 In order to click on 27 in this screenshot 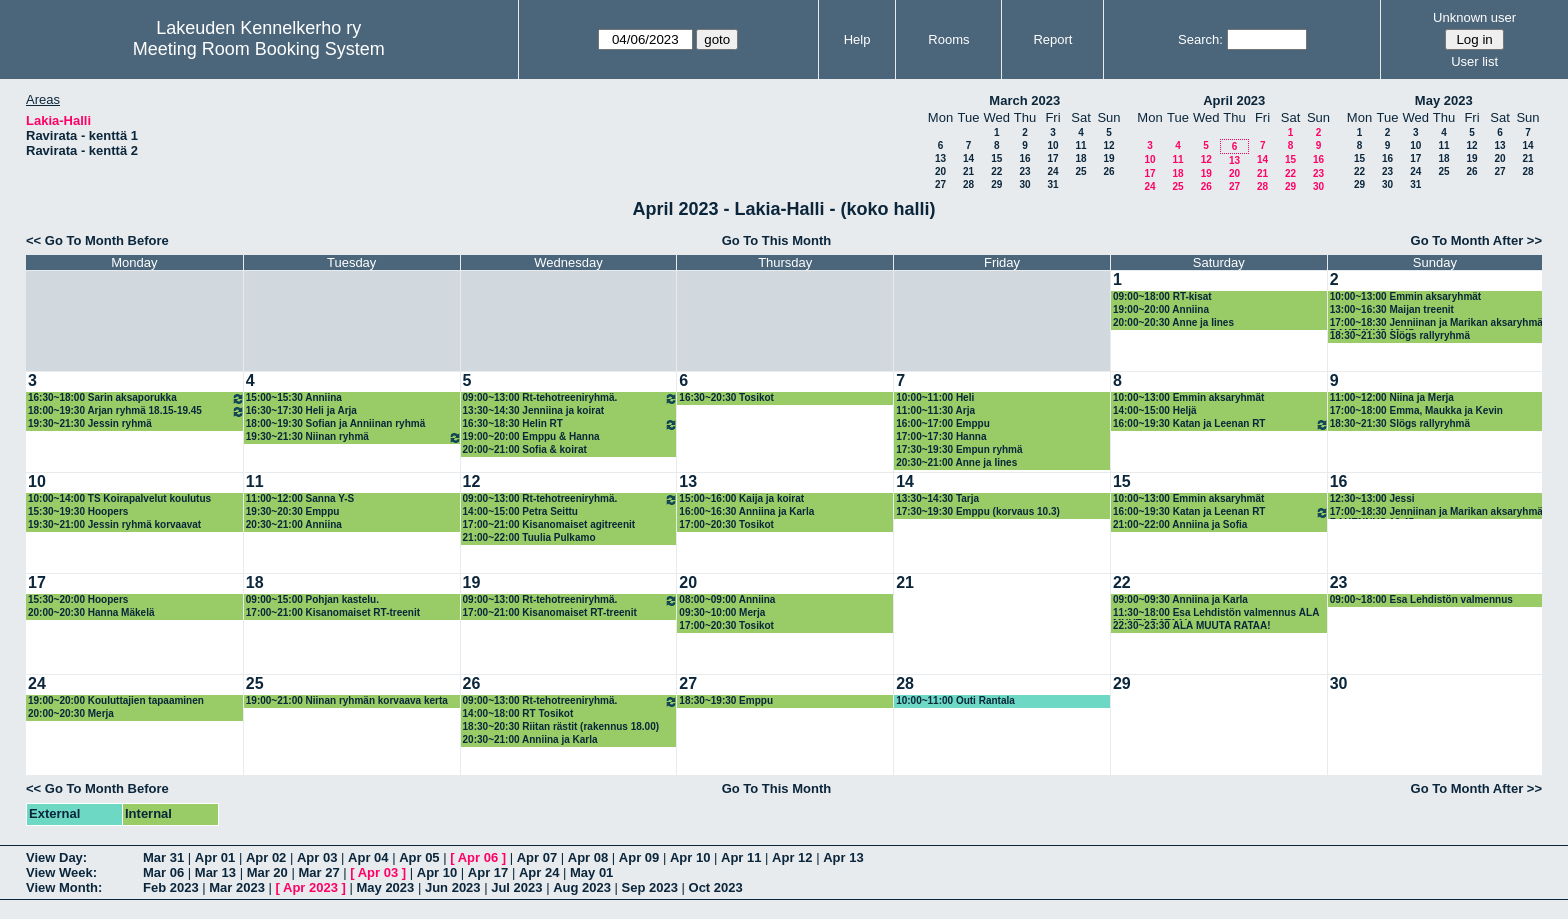, I will do `click(940, 184)`.